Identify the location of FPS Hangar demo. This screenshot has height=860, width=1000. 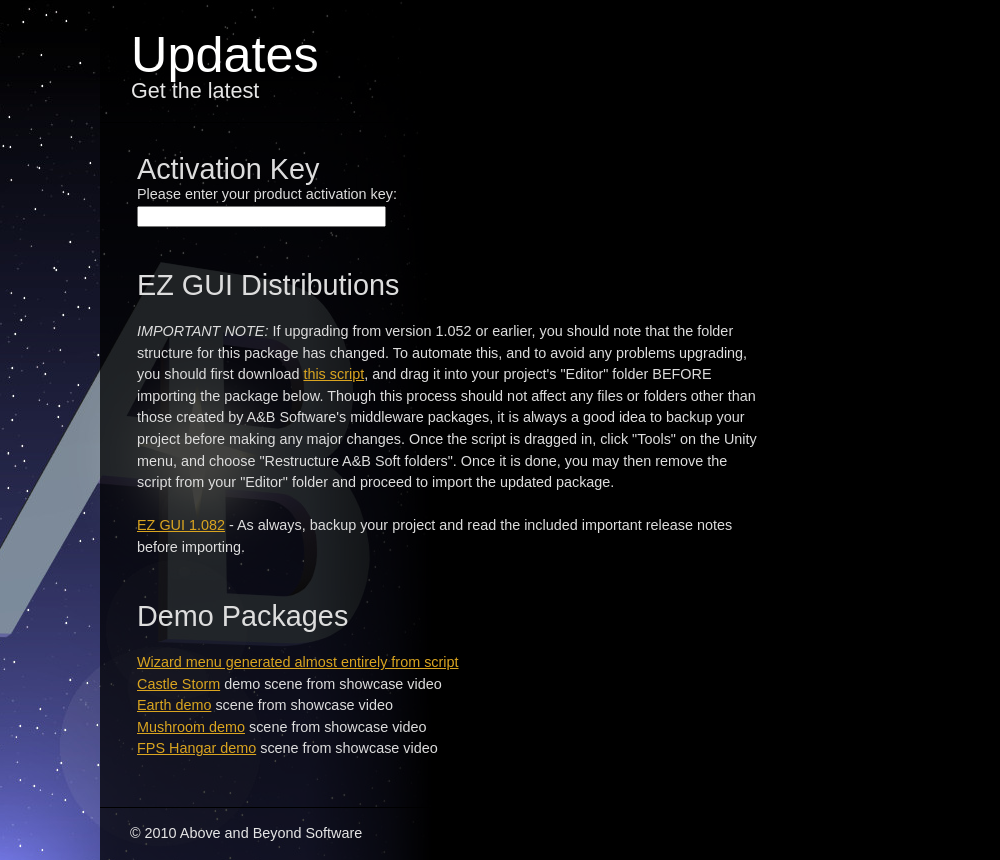
(196, 748).